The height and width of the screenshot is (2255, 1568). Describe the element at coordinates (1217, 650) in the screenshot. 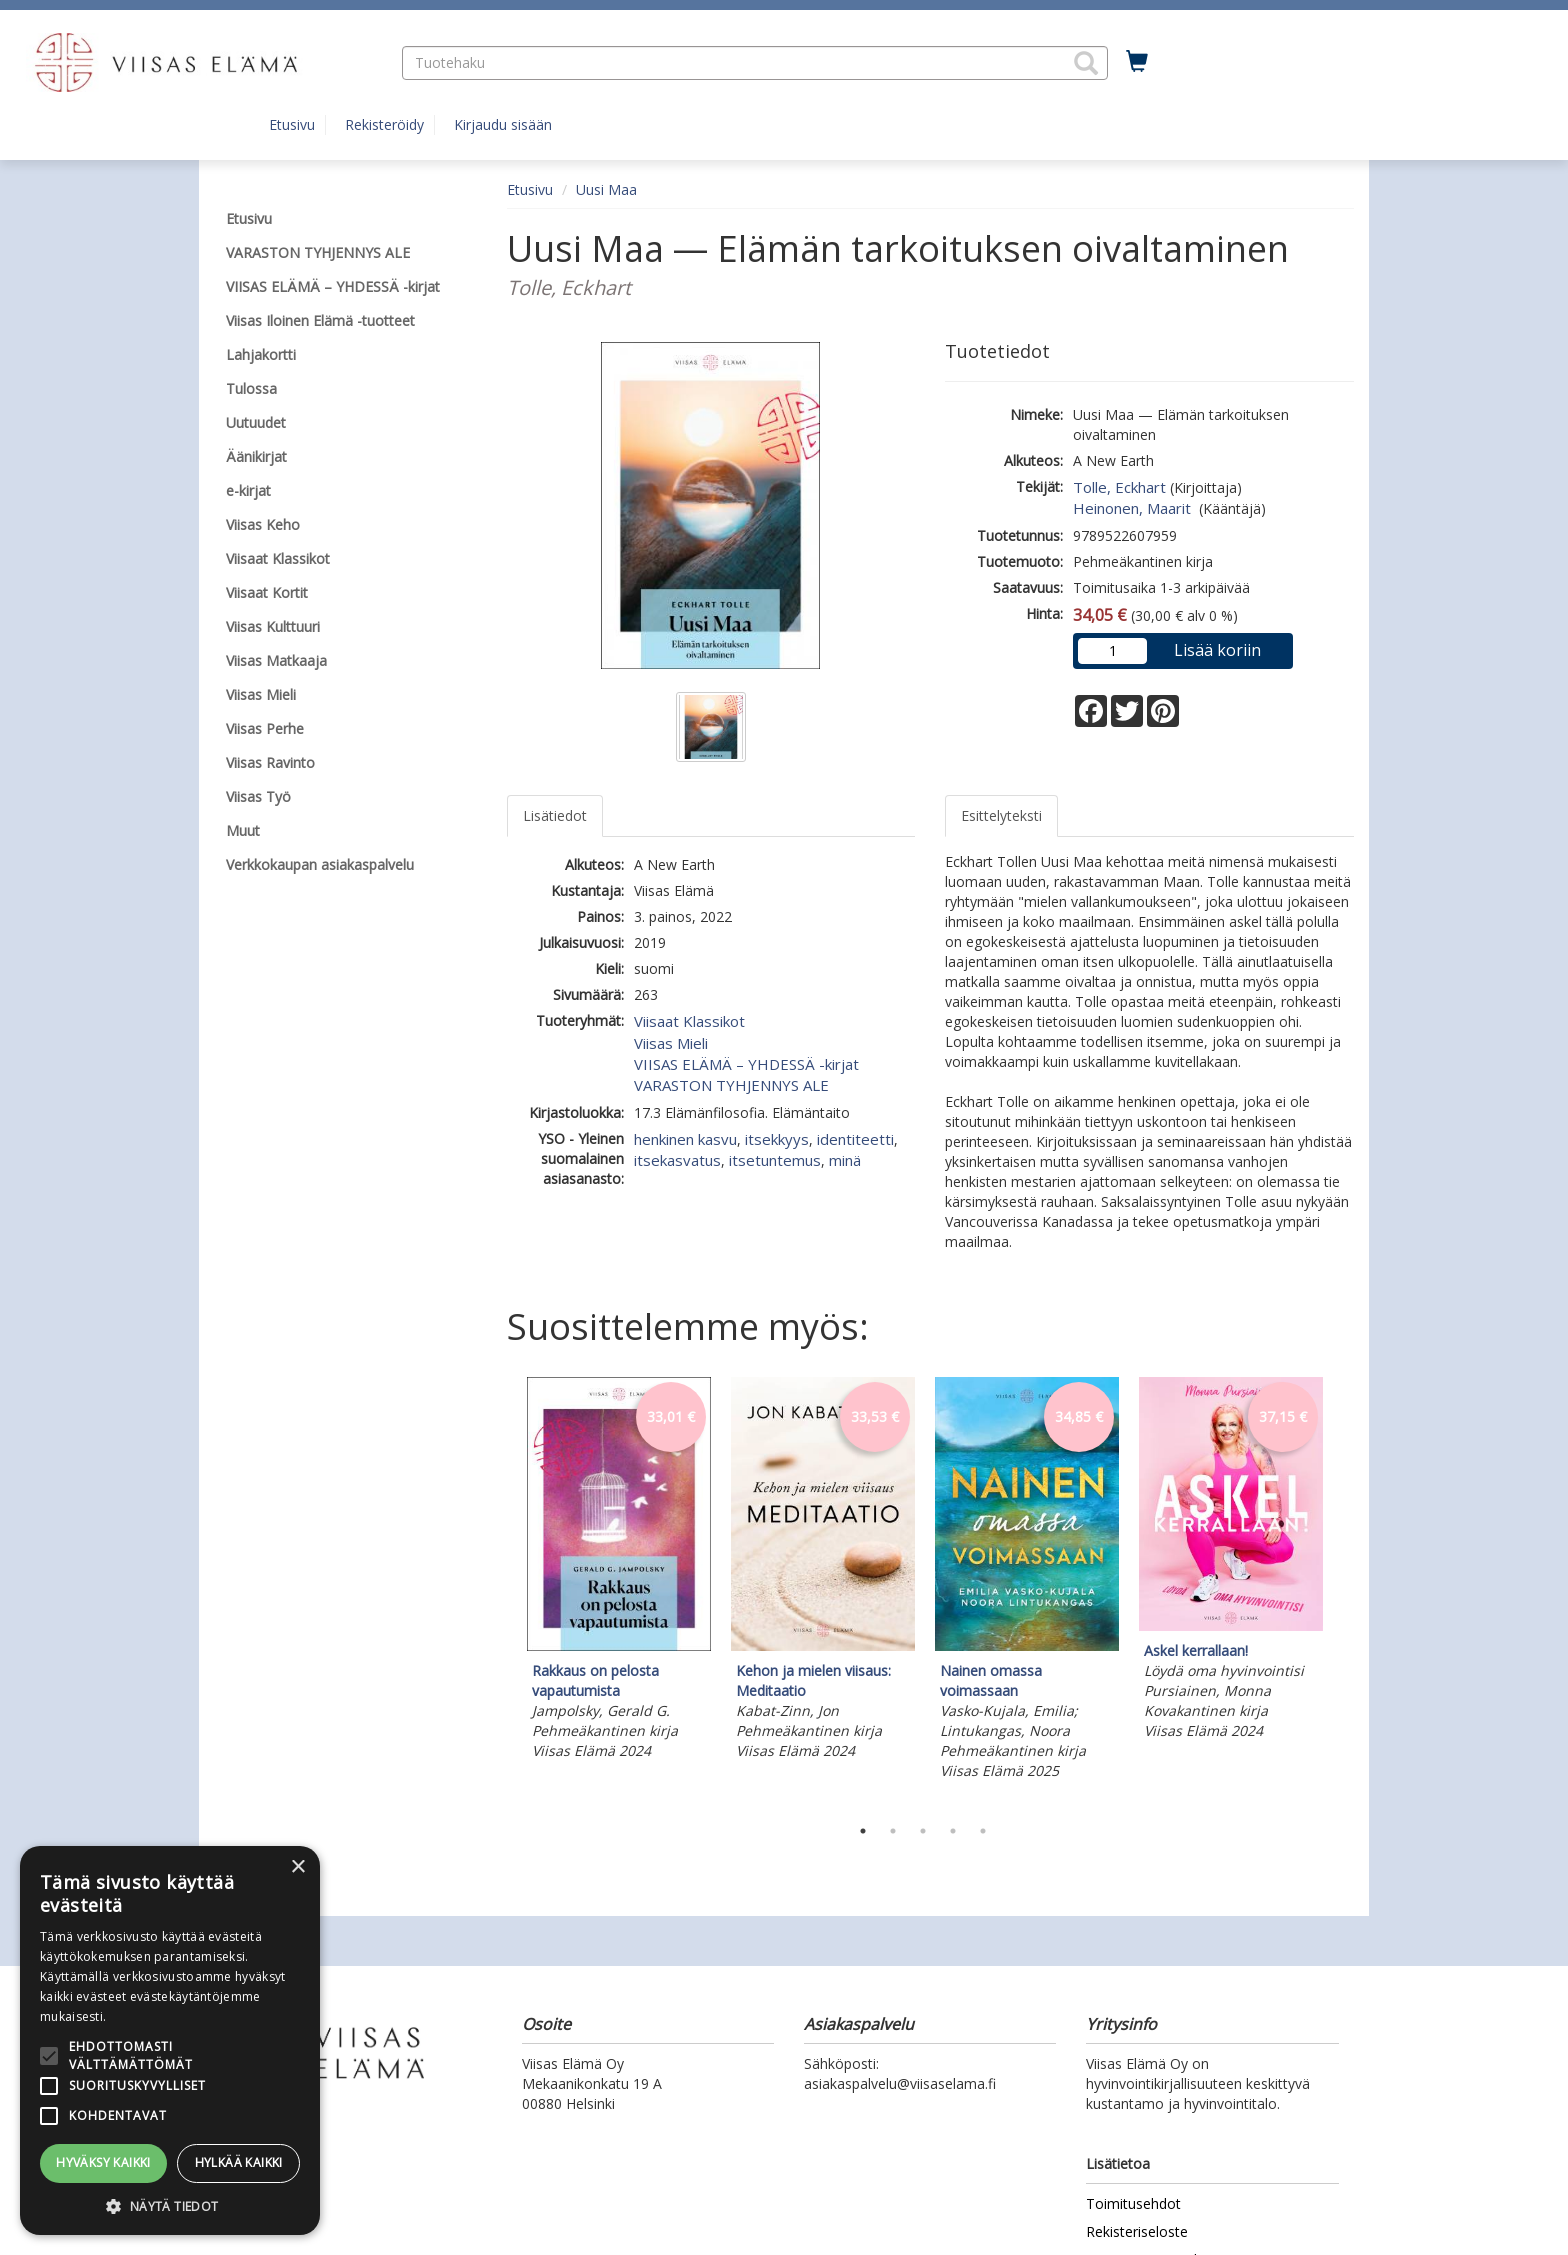

I see `Lisää koriin` at that location.